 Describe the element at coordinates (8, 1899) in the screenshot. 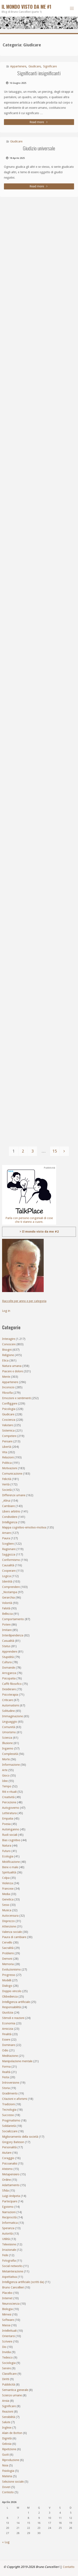

I see `Genetica` at that location.